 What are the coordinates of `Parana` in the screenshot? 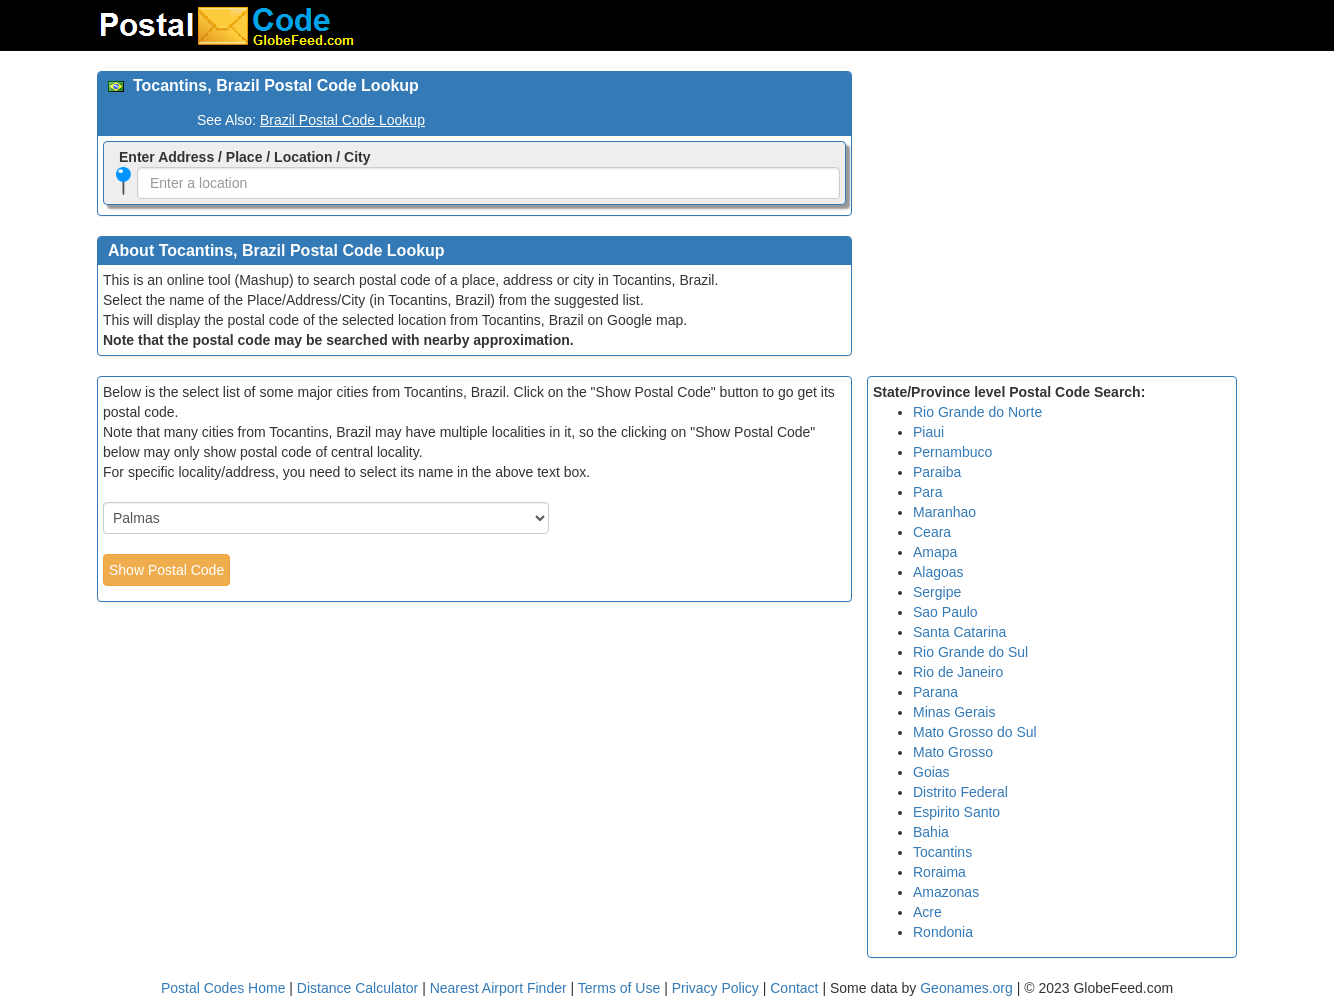 It's located at (935, 692).